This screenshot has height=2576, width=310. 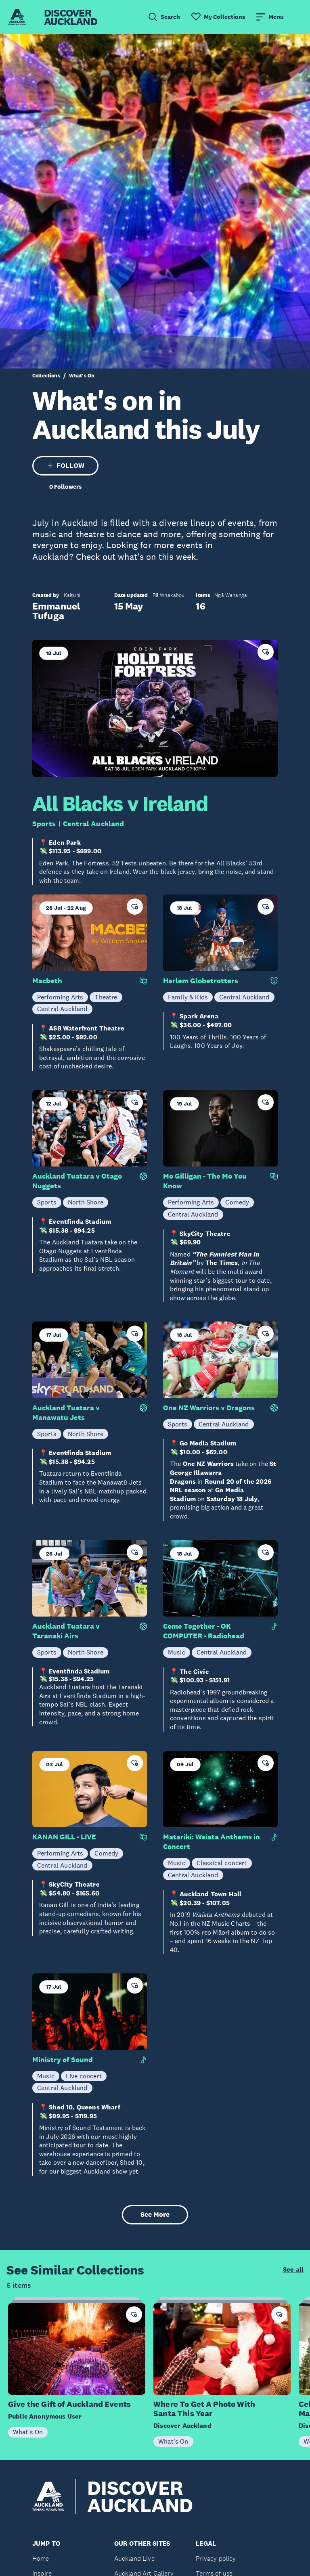 What do you see at coordinates (64, 1837) in the screenshot?
I see `KANAN GILL - LIVE` at bounding box center [64, 1837].